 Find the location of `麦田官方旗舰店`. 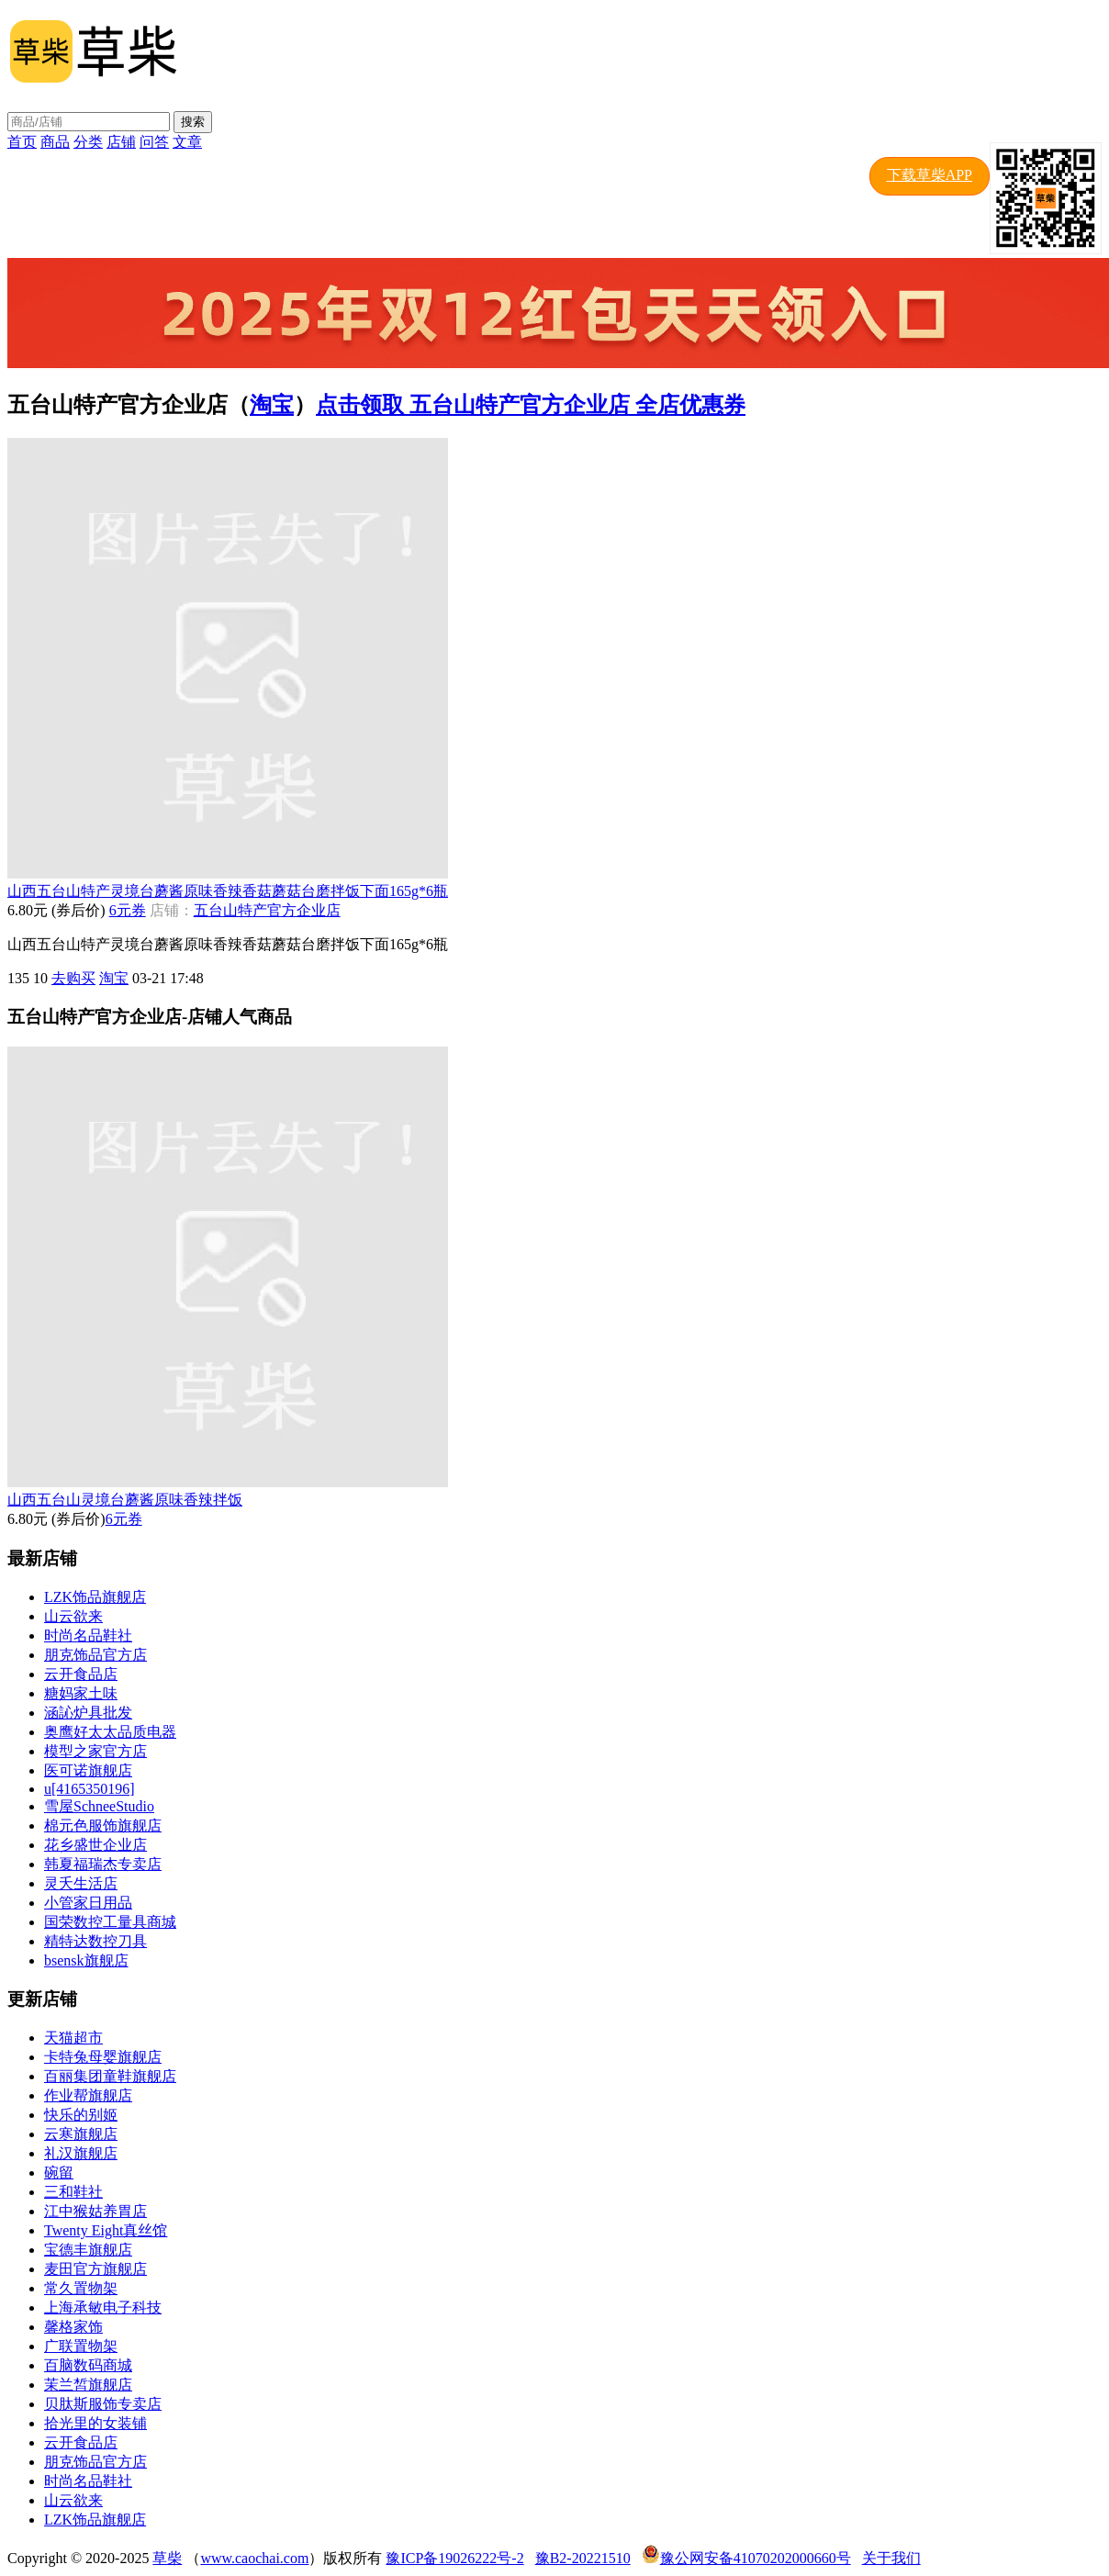

麦田官方旗舰店 is located at coordinates (95, 2269).